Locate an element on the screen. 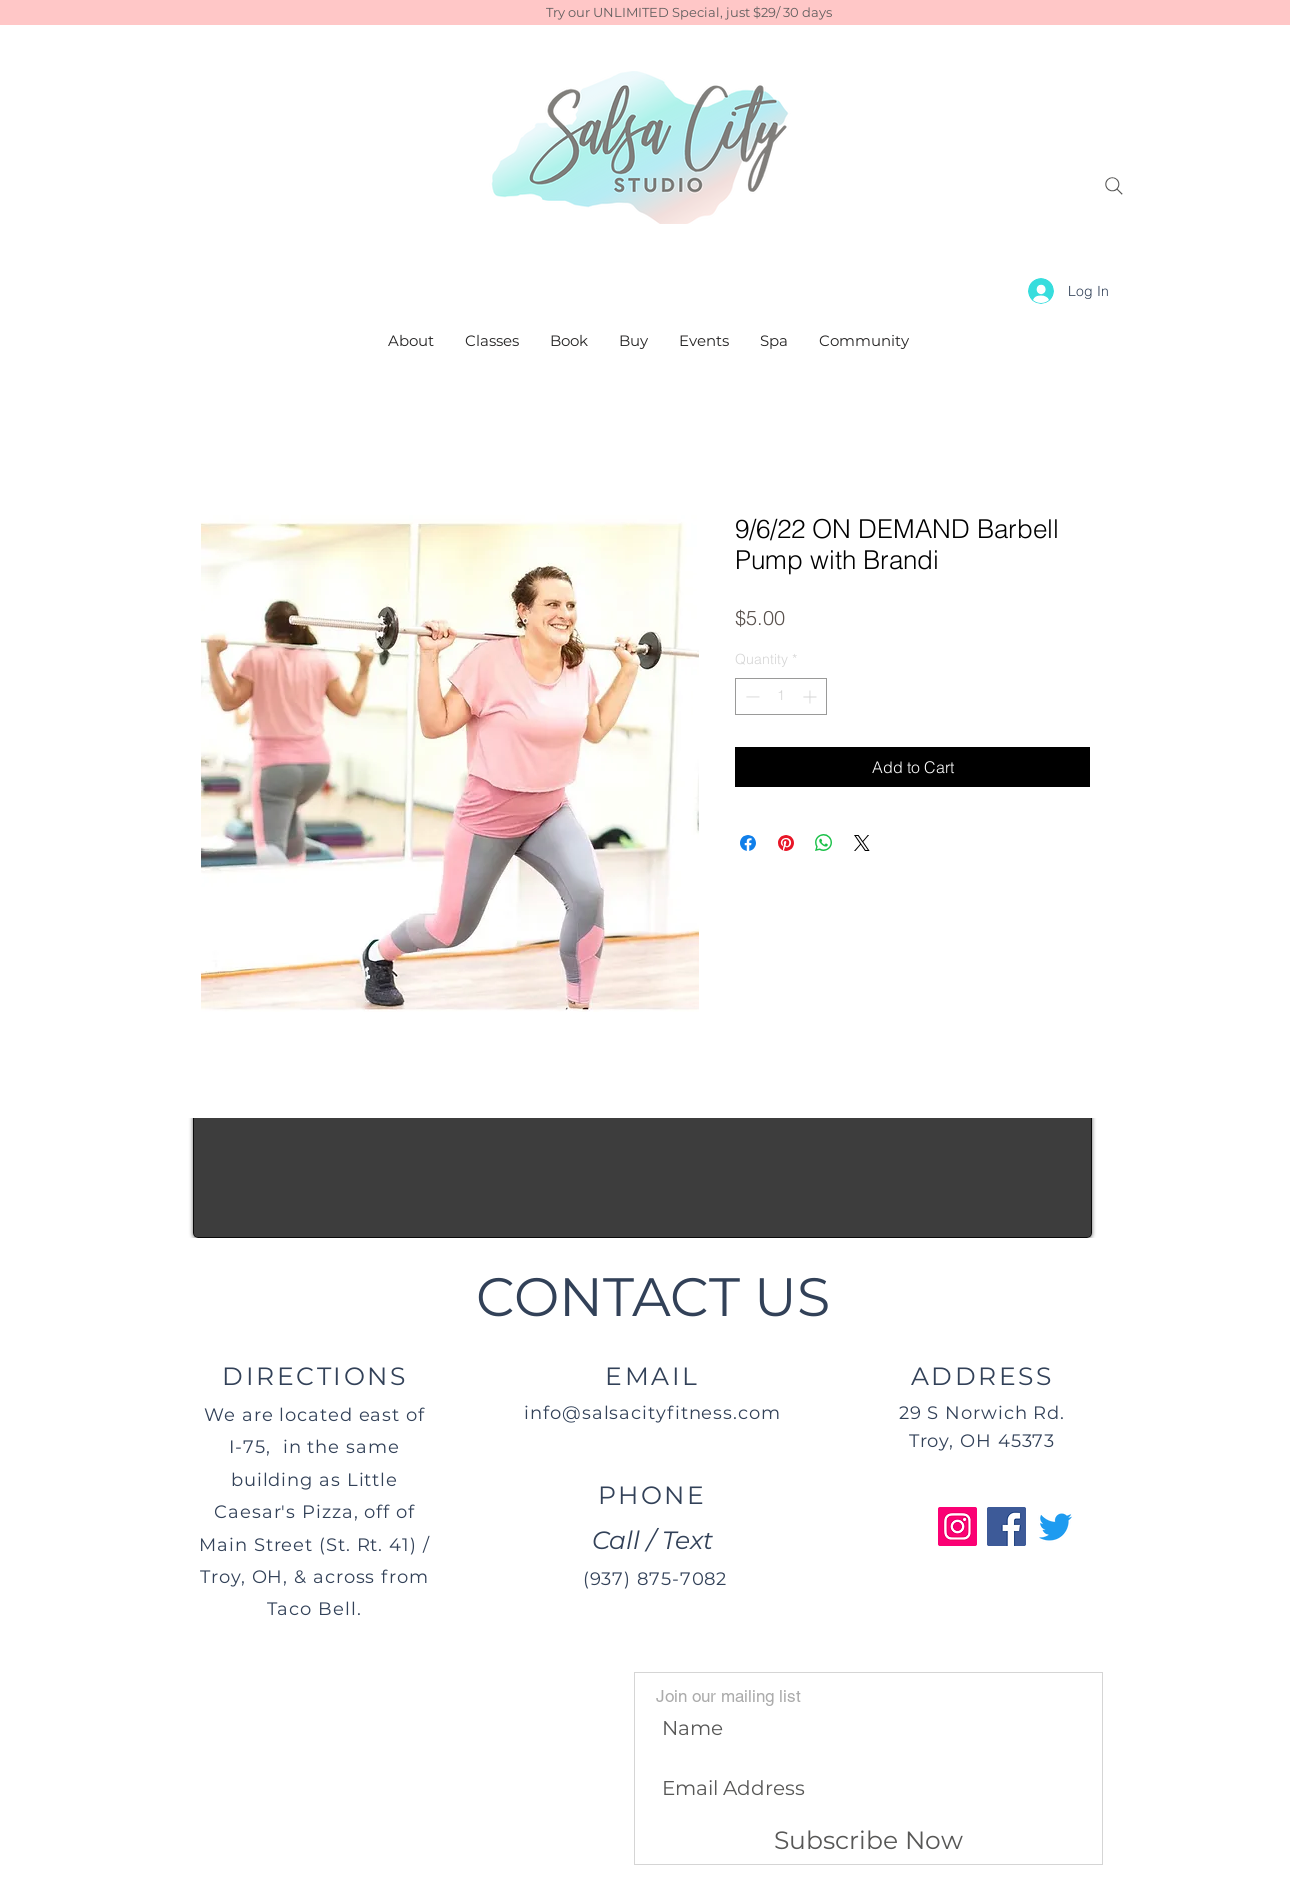 The image size is (1290, 1895). info@salsacityfitness.com is located at coordinates (652, 1413).